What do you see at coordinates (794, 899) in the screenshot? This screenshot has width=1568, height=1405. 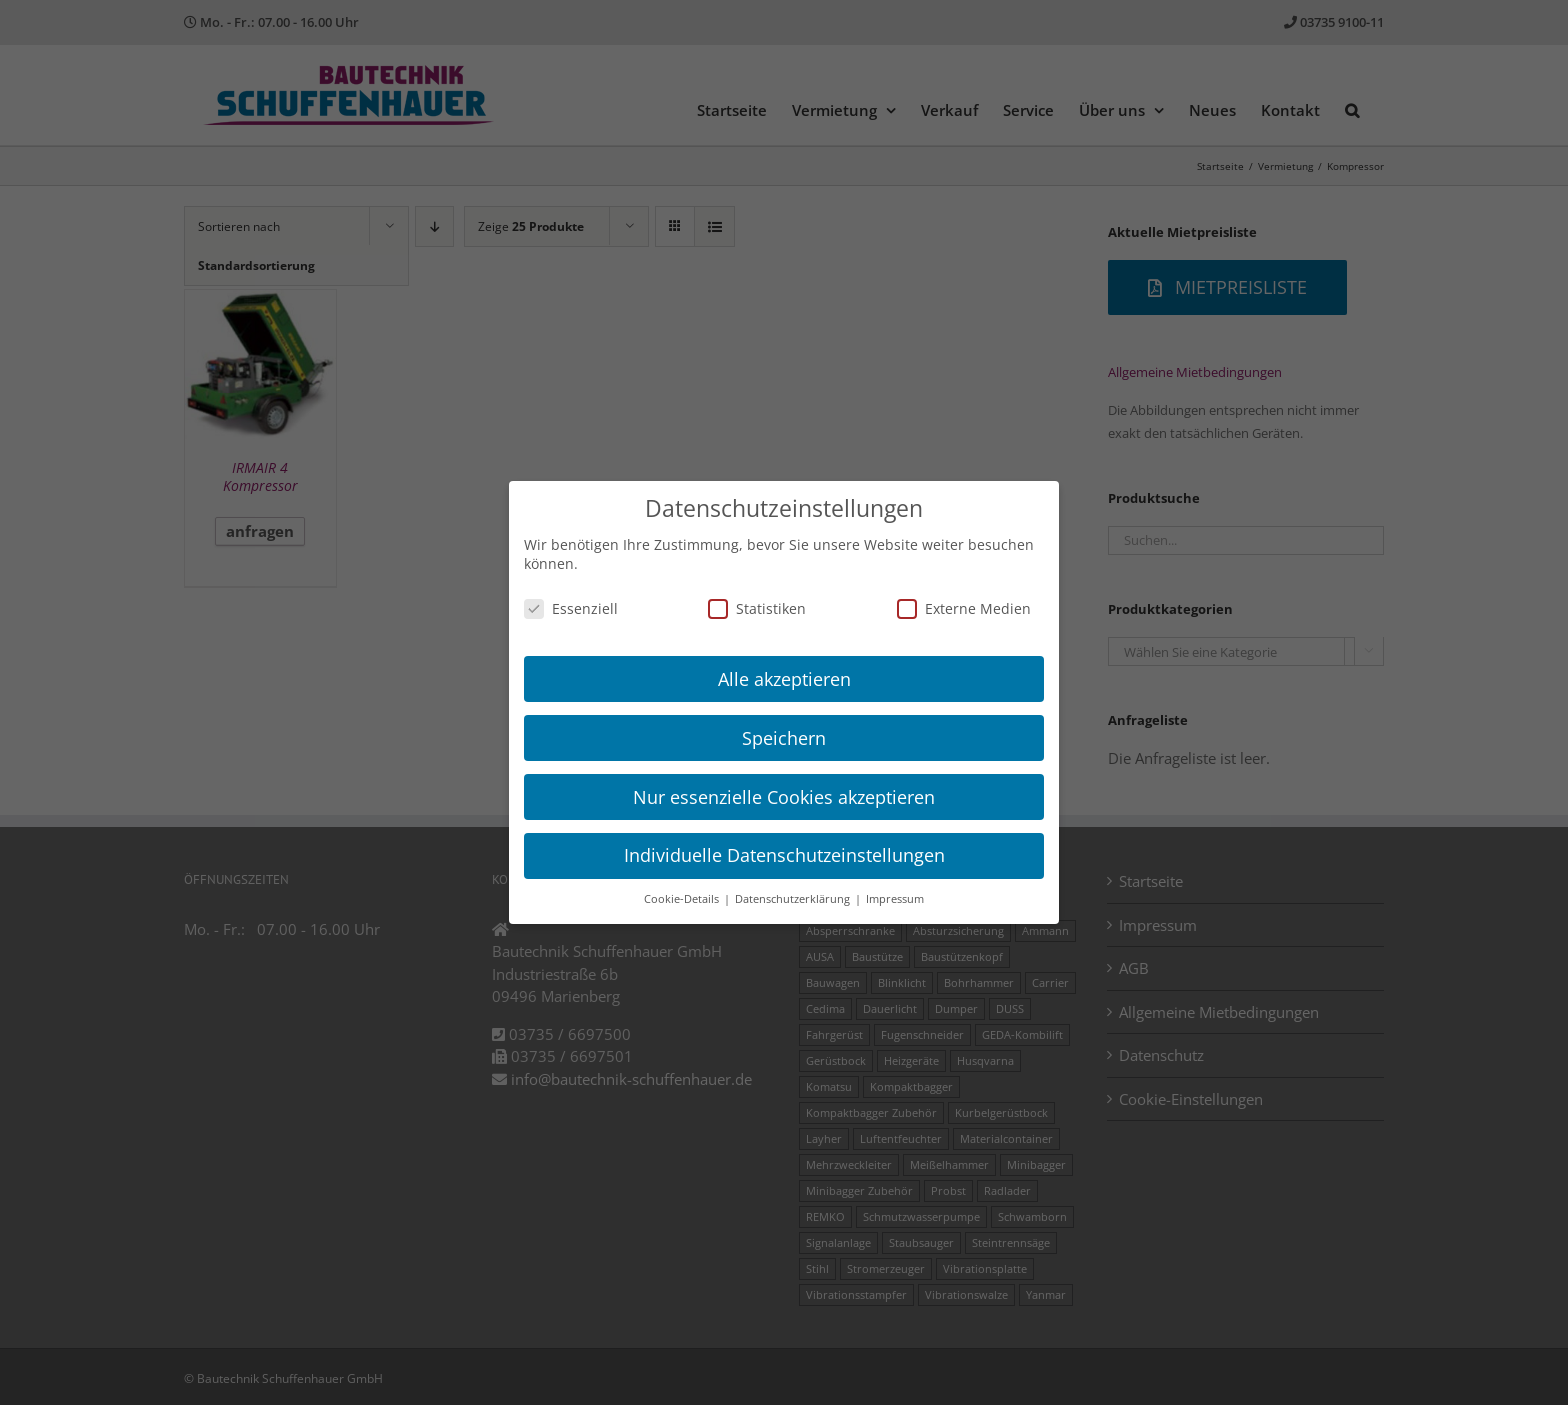 I see `Datenschutzerklärung [button]` at bounding box center [794, 899].